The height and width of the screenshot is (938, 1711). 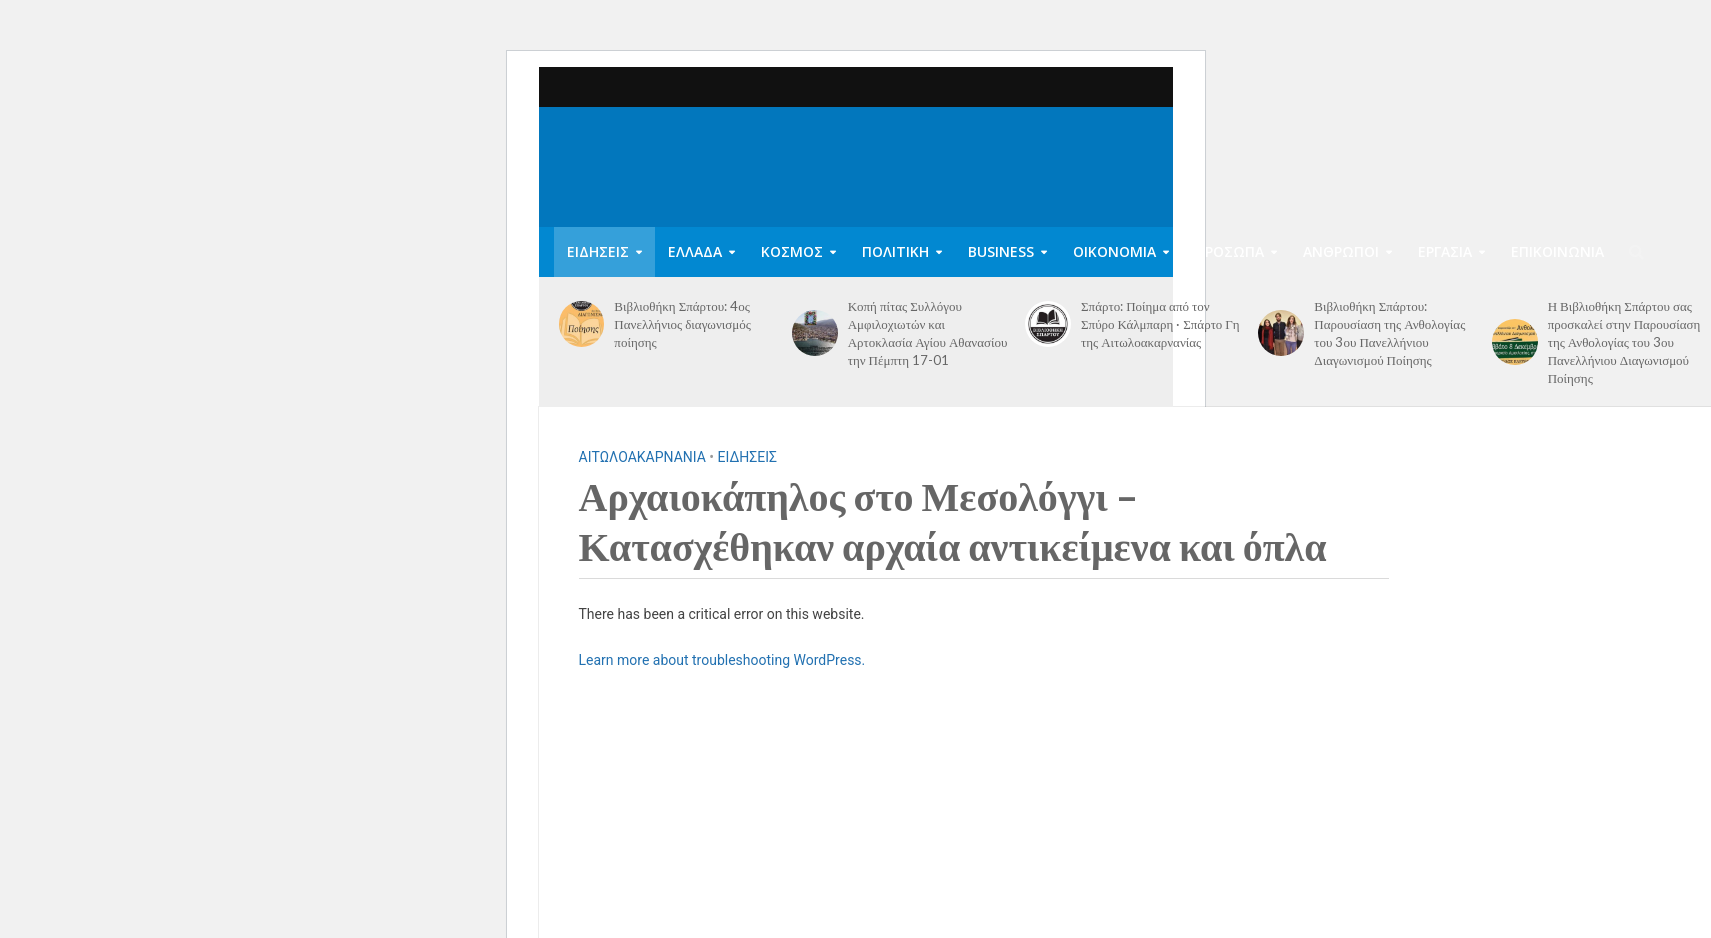 I want to click on ΠΡΟΣΩΠΑ, so click(x=1229, y=251).